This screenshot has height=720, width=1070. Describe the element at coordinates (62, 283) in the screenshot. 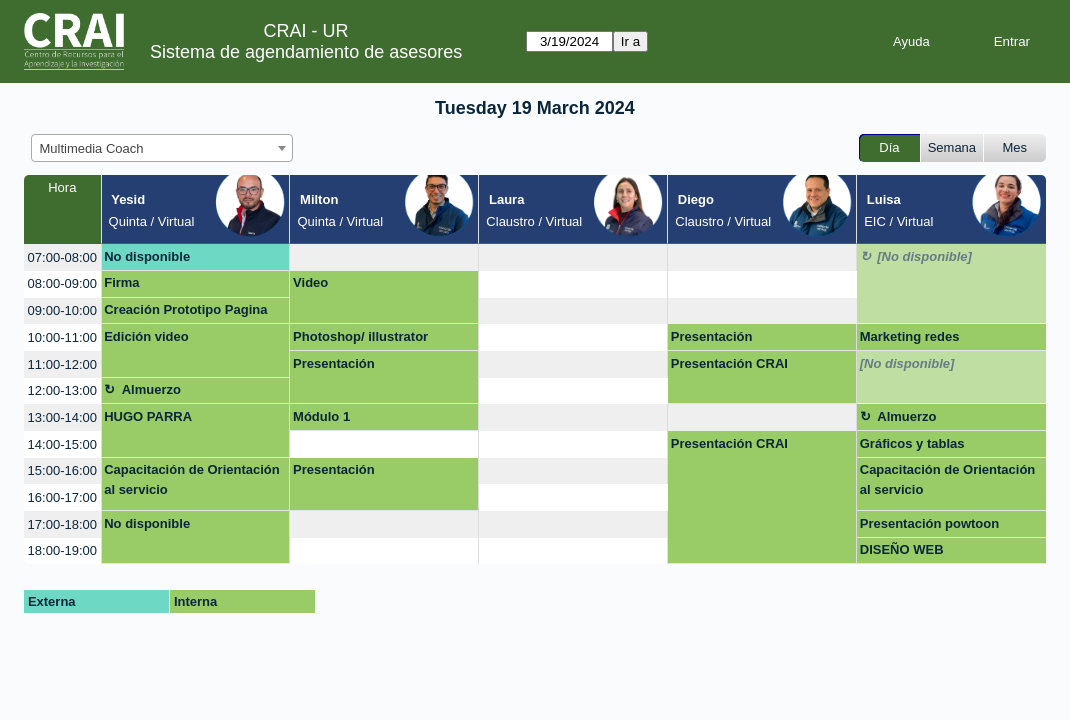

I see `08:00-09:00` at that location.